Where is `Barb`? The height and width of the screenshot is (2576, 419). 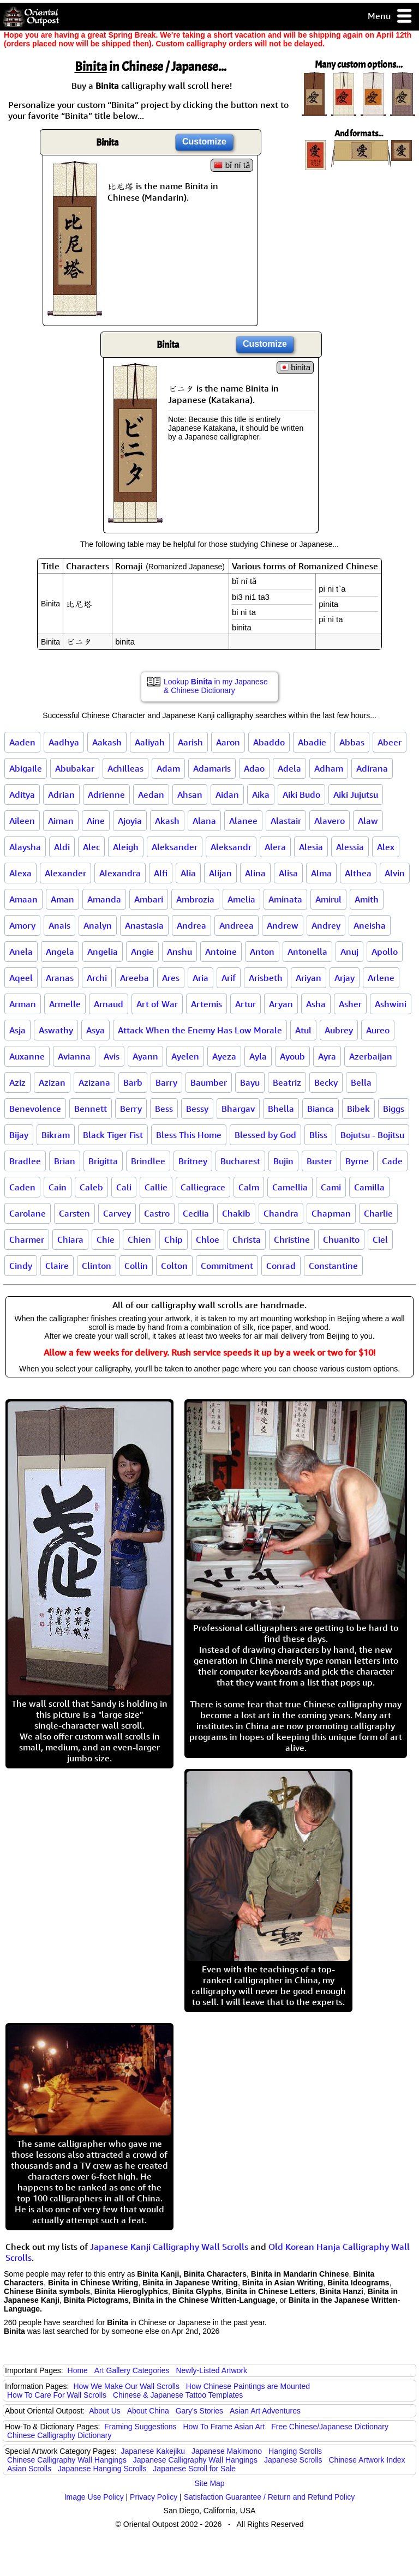
Barb is located at coordinates (132, 1082).